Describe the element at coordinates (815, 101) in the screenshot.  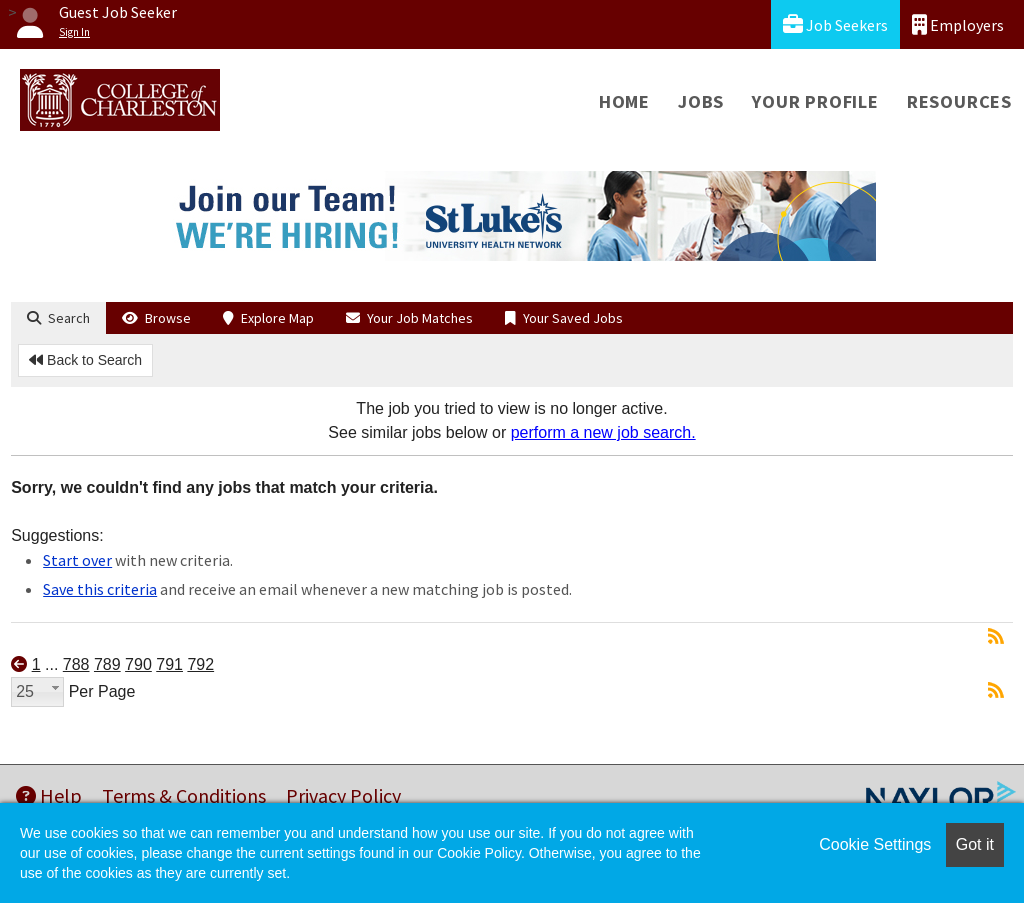
I see `Your Profile` at that location.